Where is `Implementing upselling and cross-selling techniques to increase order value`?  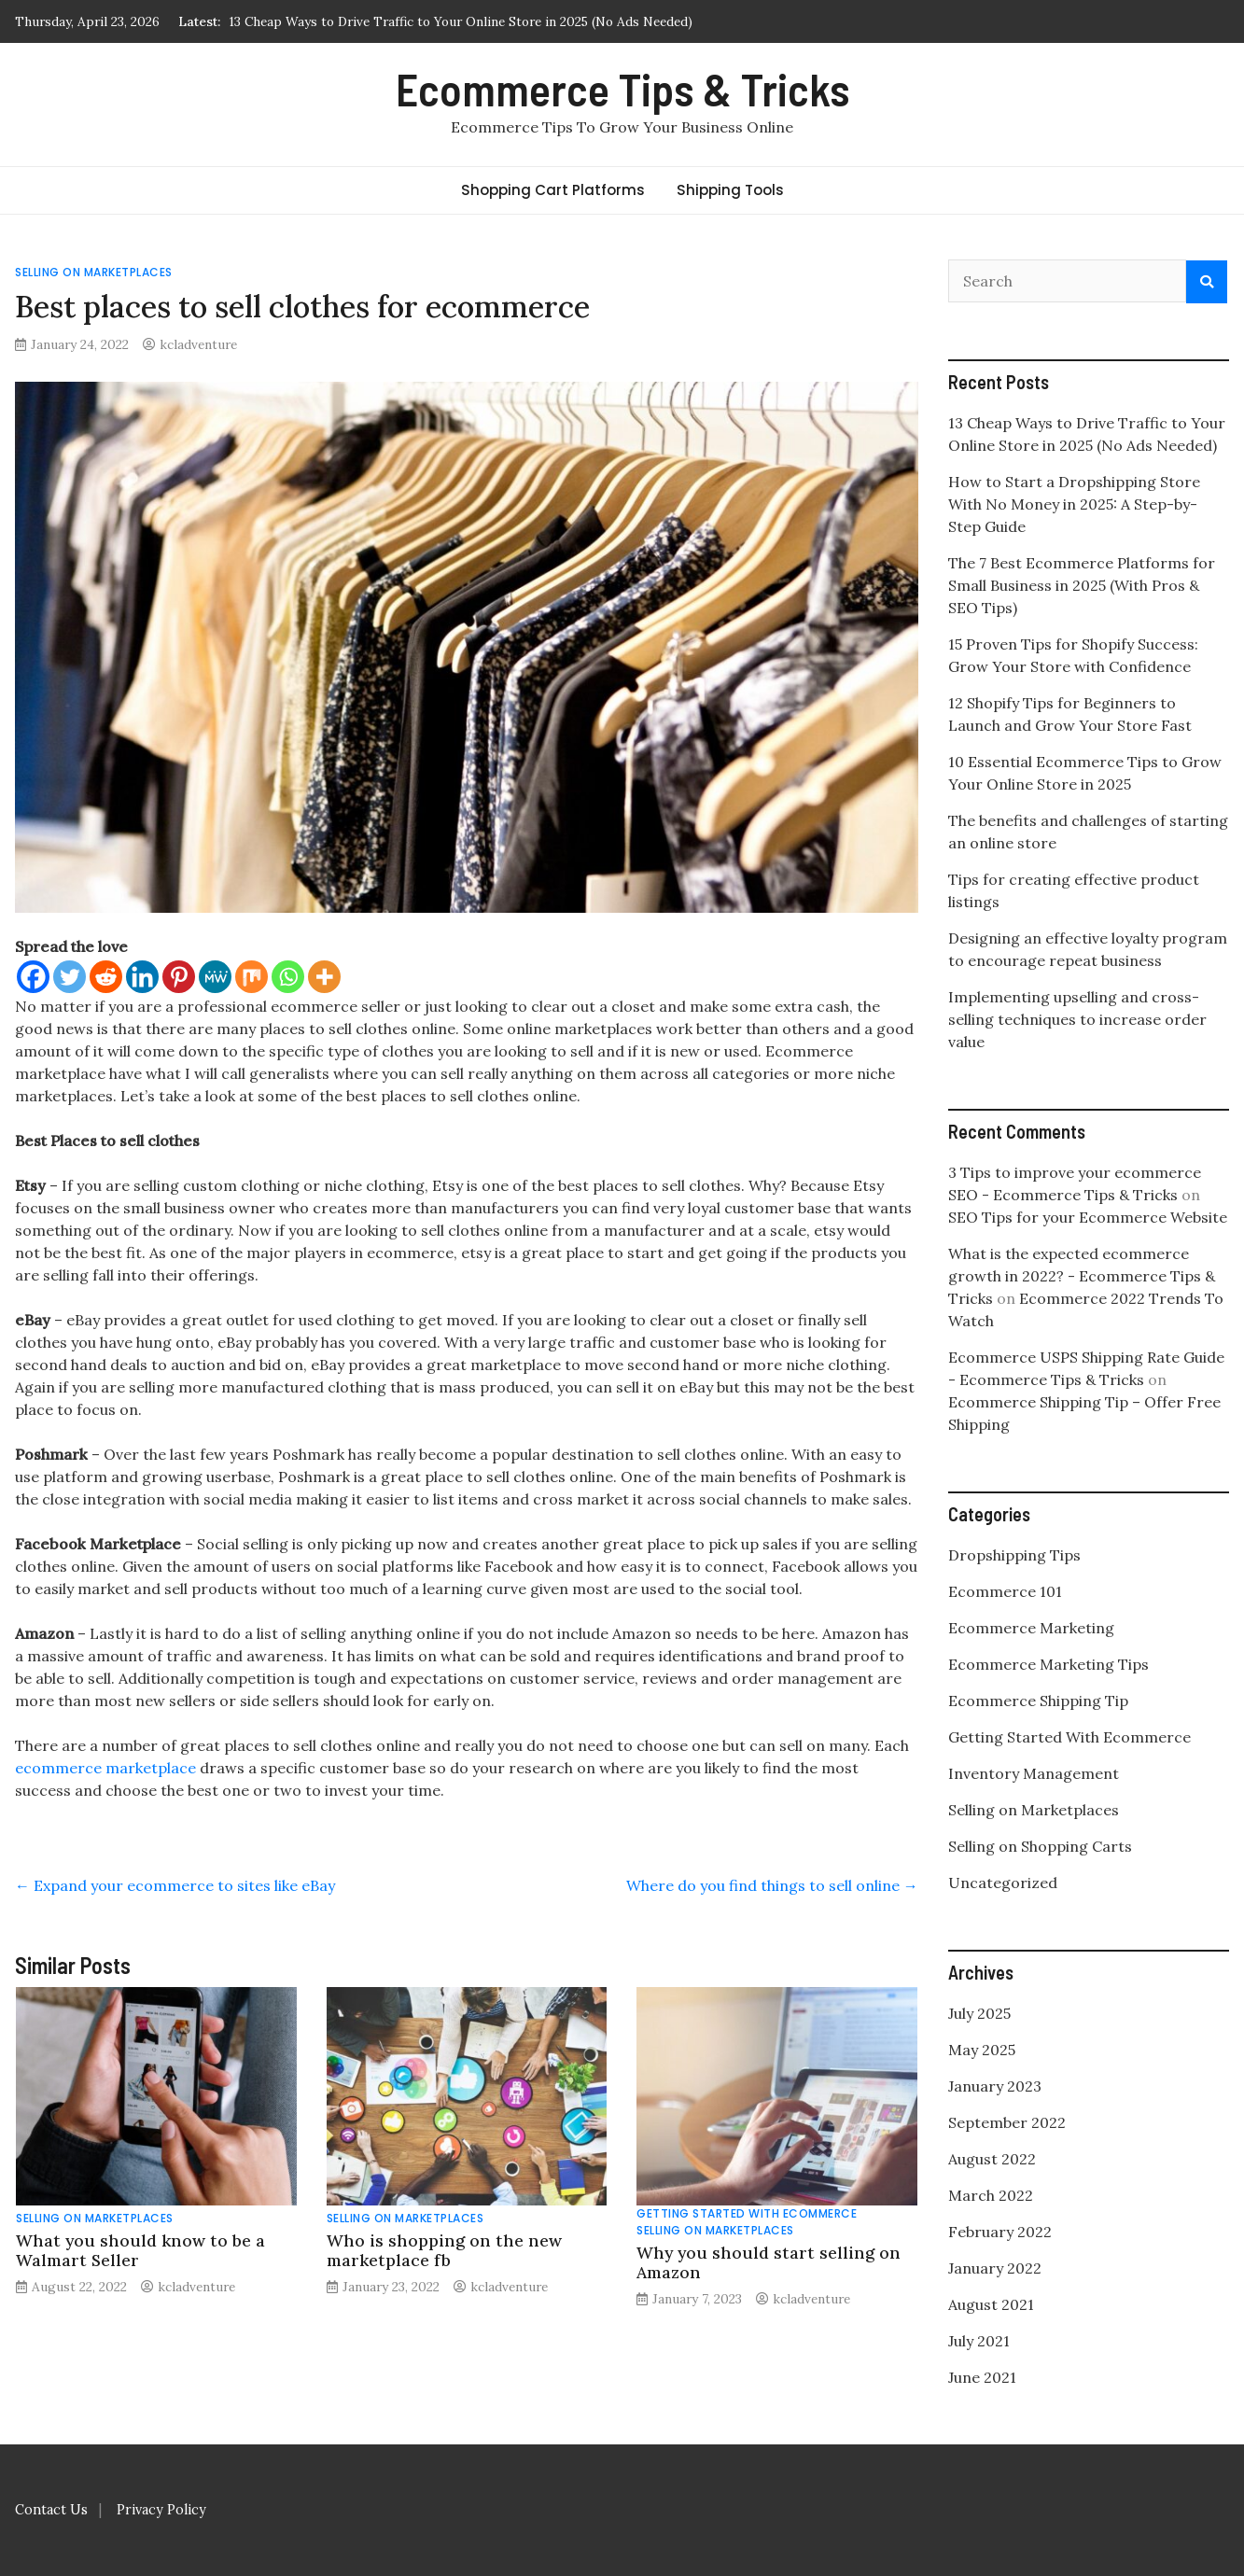
Implementing upselling and cross-selling techniques to increase order value is located at coordinates (1077, 1019).